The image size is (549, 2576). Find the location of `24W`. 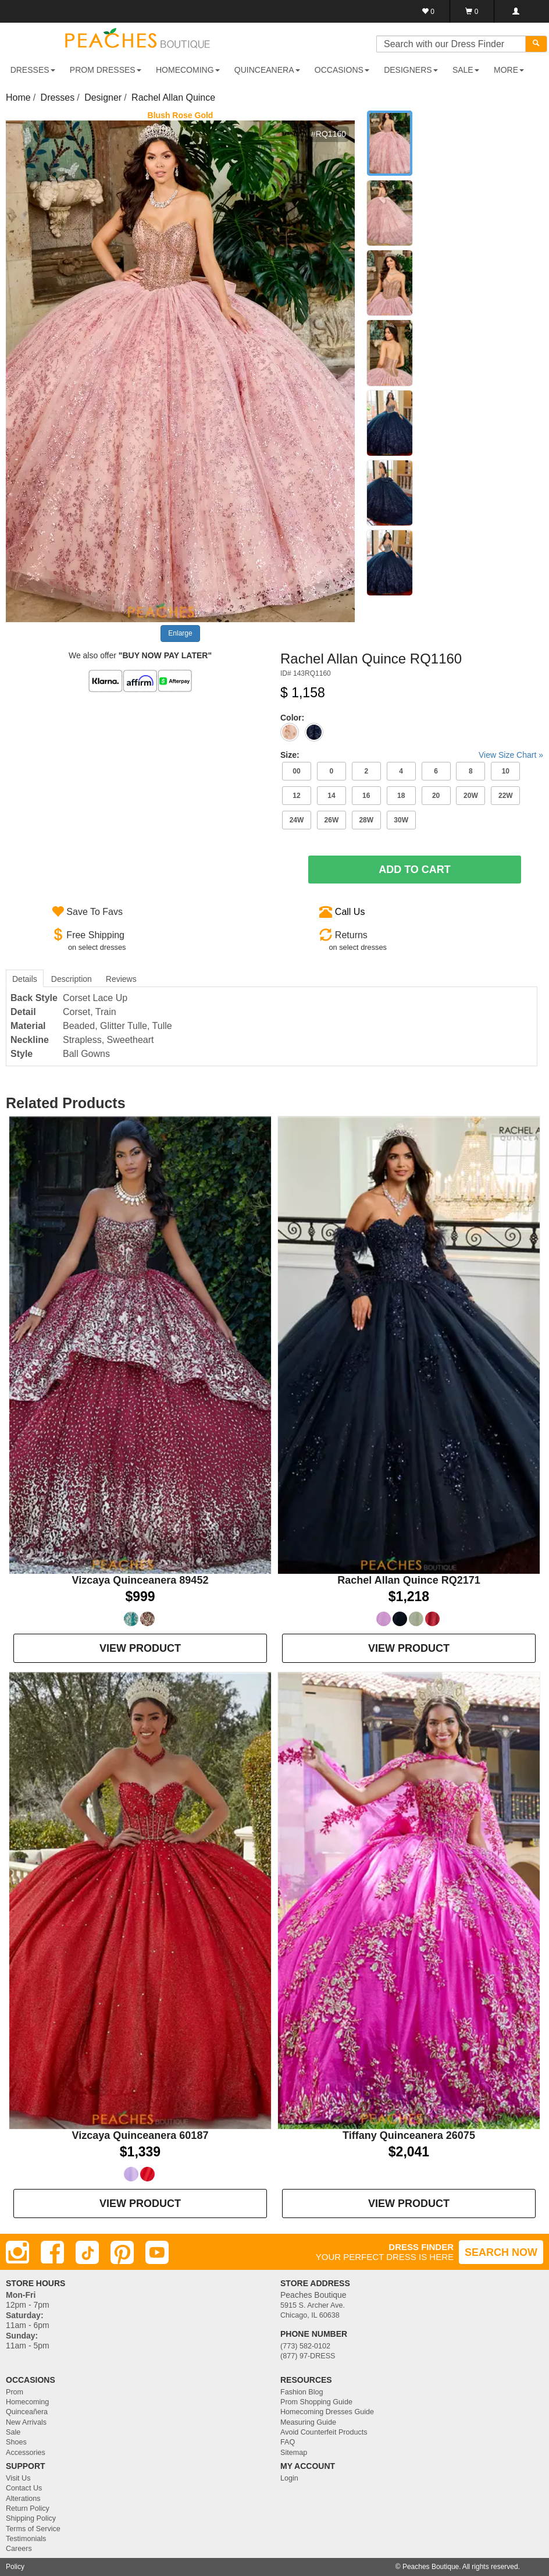

24W is located at coordinates (297, 820).